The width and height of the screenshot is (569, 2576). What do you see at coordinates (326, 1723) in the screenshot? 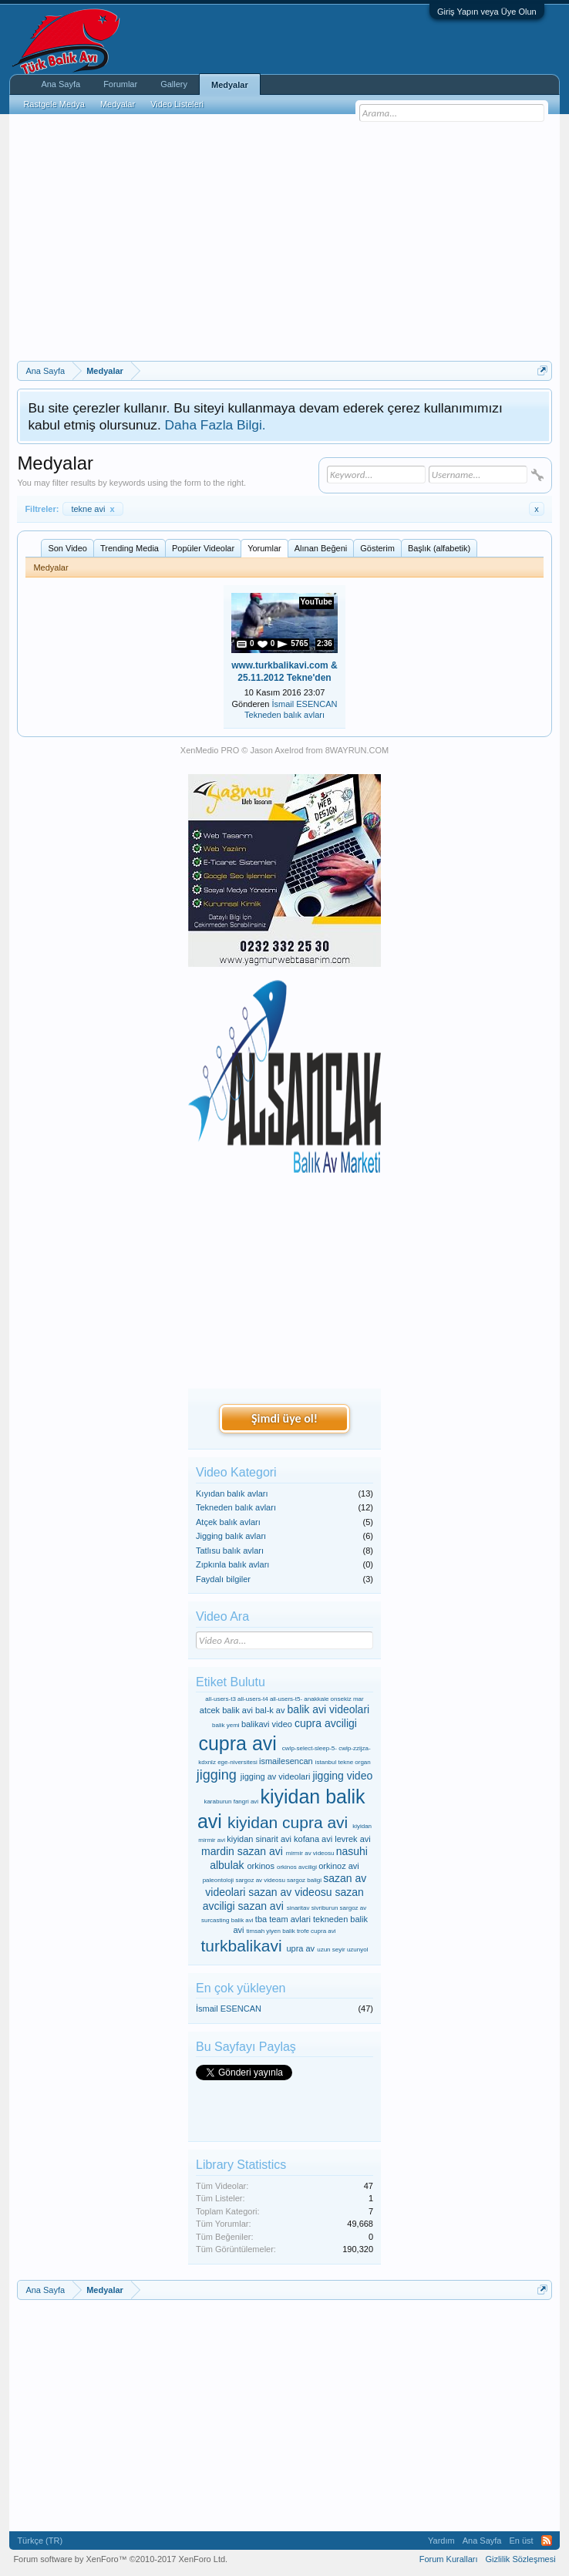
I see `cupra avciligi` at bounding box center [326, 1723].